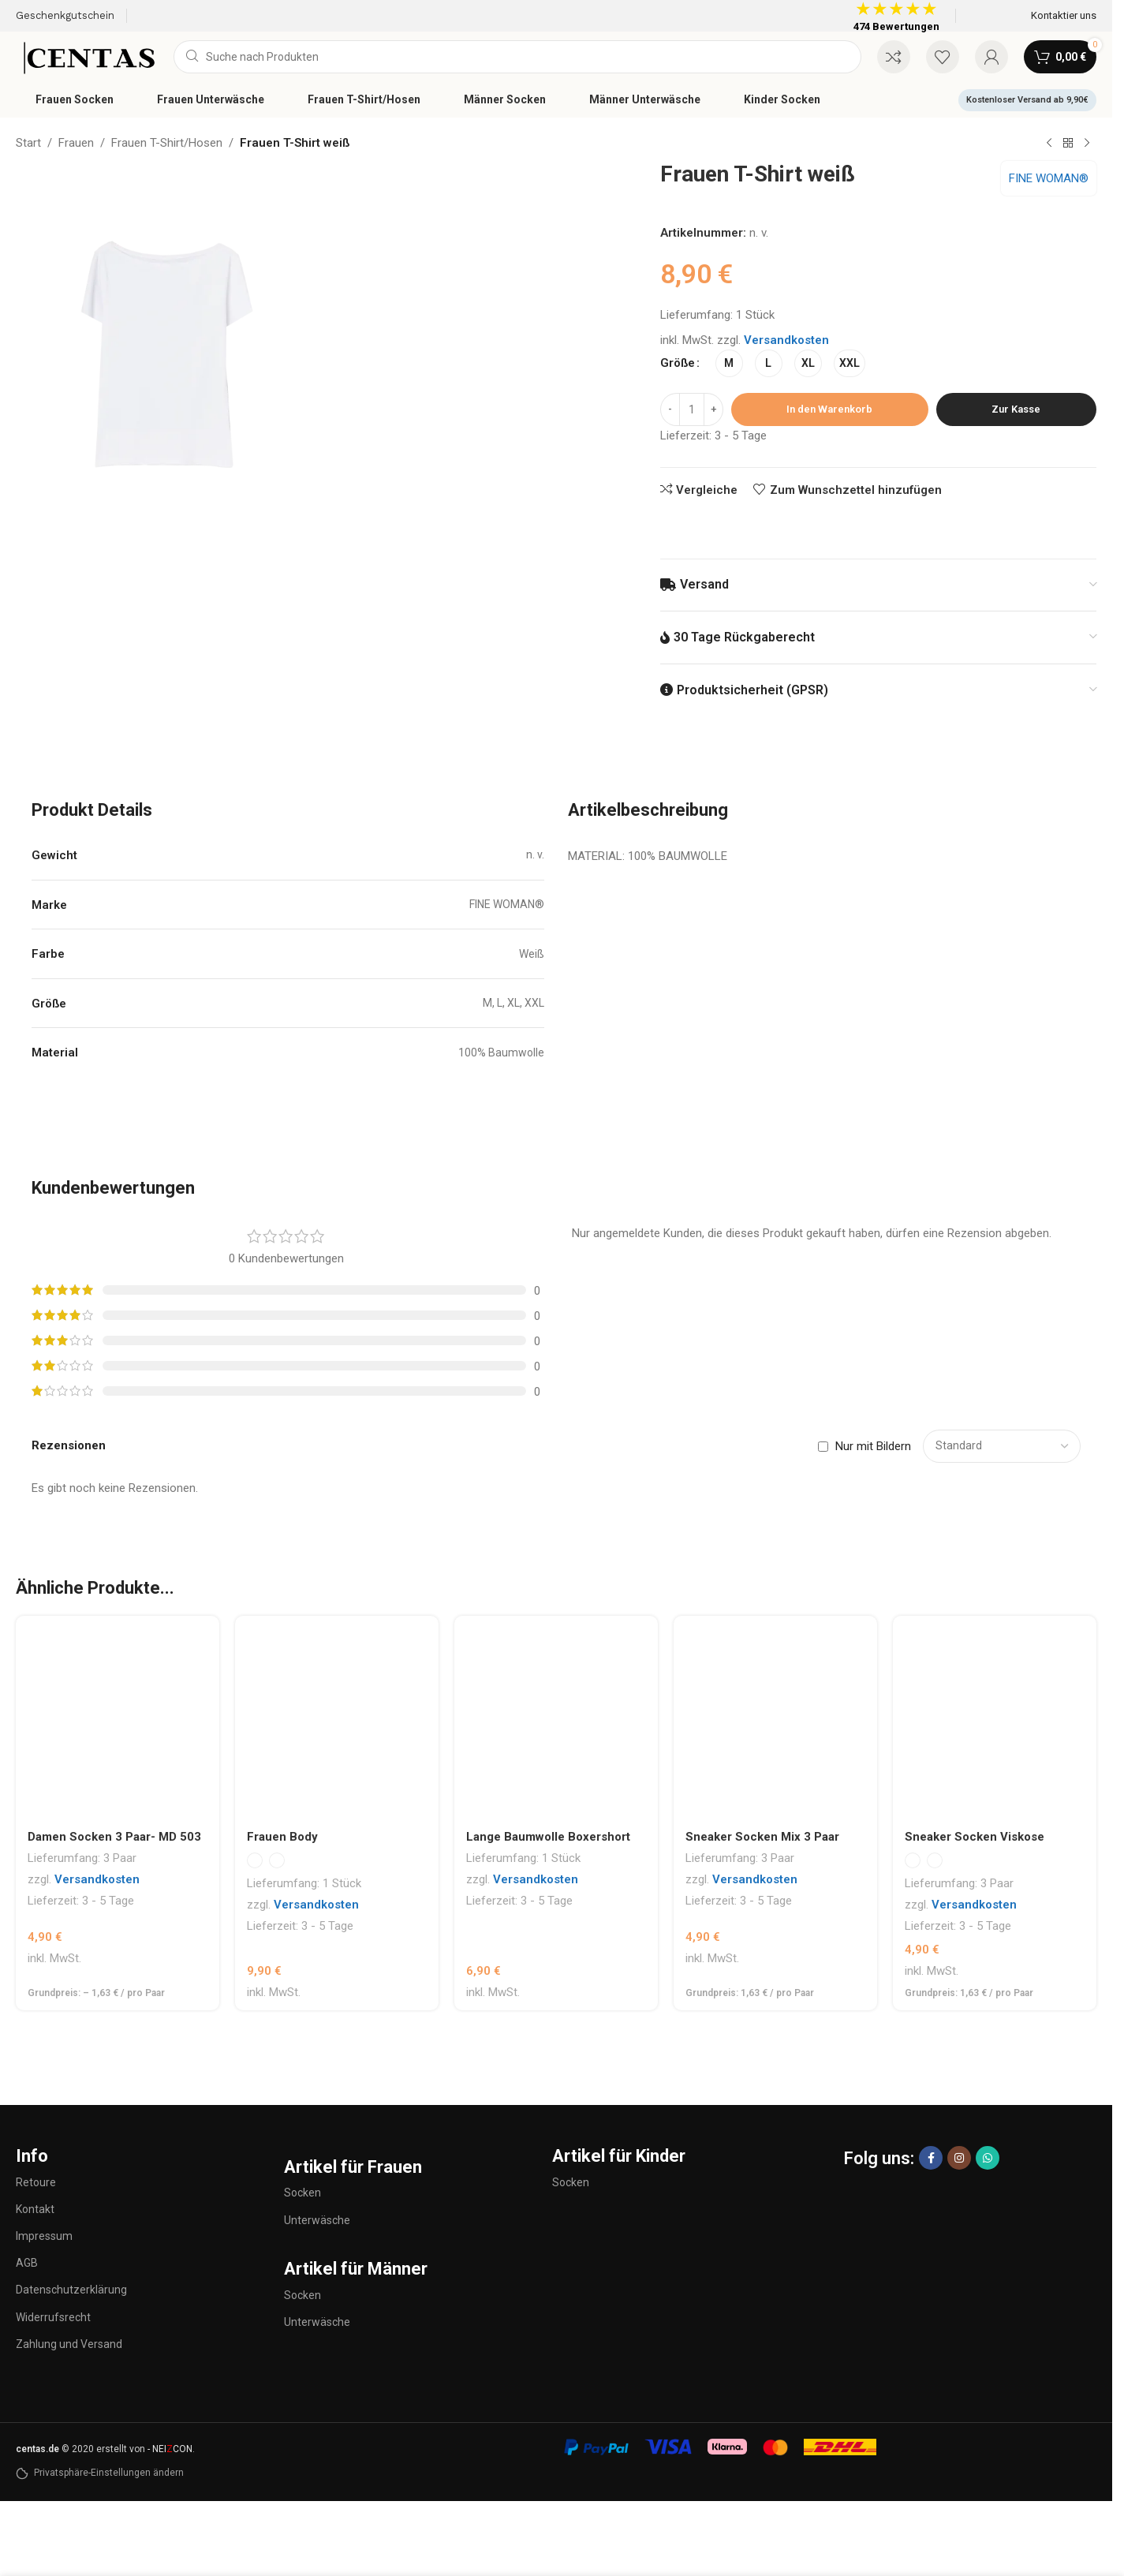 The height and width of the screenshot is (2576, 1124). What do you see at coordinates (677, 363) in the screenshot?
I see `Größe` at bounding box center [677, 363].